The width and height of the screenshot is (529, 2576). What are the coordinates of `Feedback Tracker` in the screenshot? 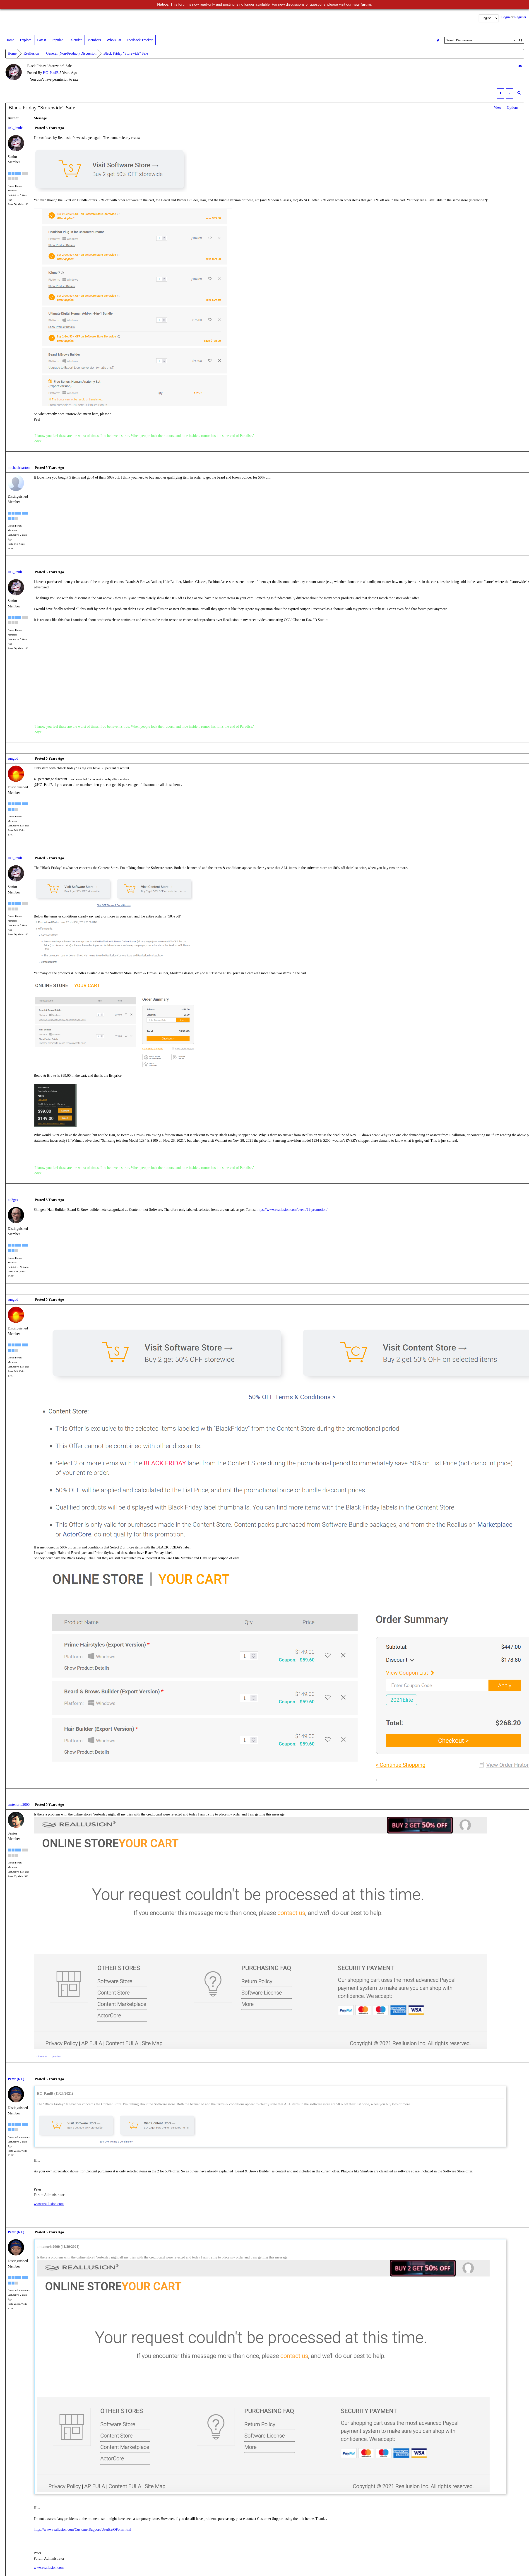 It's located at (139, 40).